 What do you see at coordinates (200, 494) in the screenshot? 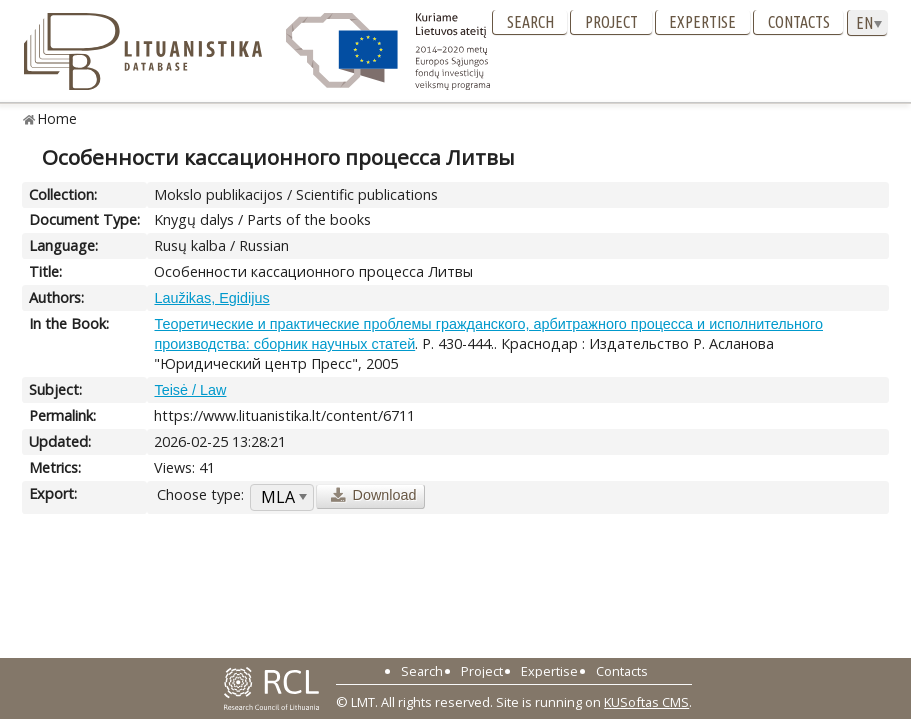
I see `Choose type:` at bounding box center [200, 494].